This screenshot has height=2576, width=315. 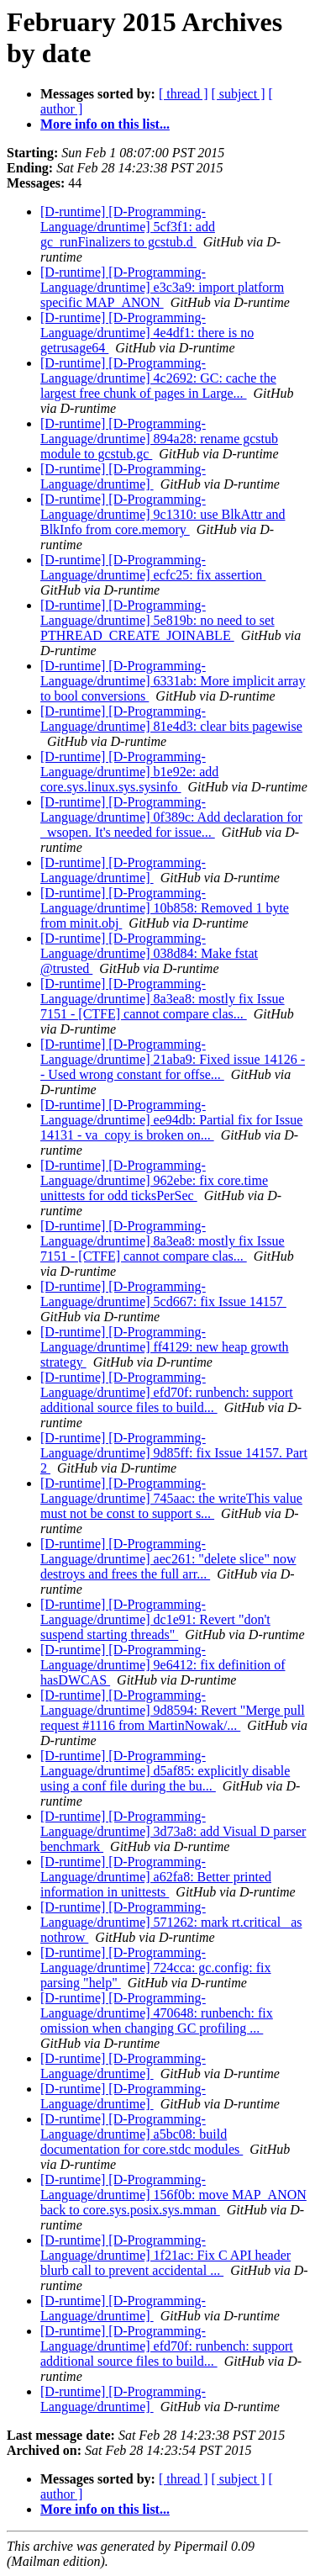 What do you see at coordinates (173, 2194) in the screenshot?
I see `[D-runtime] [D-Programming-Language/druntime] 156f0b: move MAP_ANON back to core.sys.posix.sys.mman` at bounding box center [173, 2194].